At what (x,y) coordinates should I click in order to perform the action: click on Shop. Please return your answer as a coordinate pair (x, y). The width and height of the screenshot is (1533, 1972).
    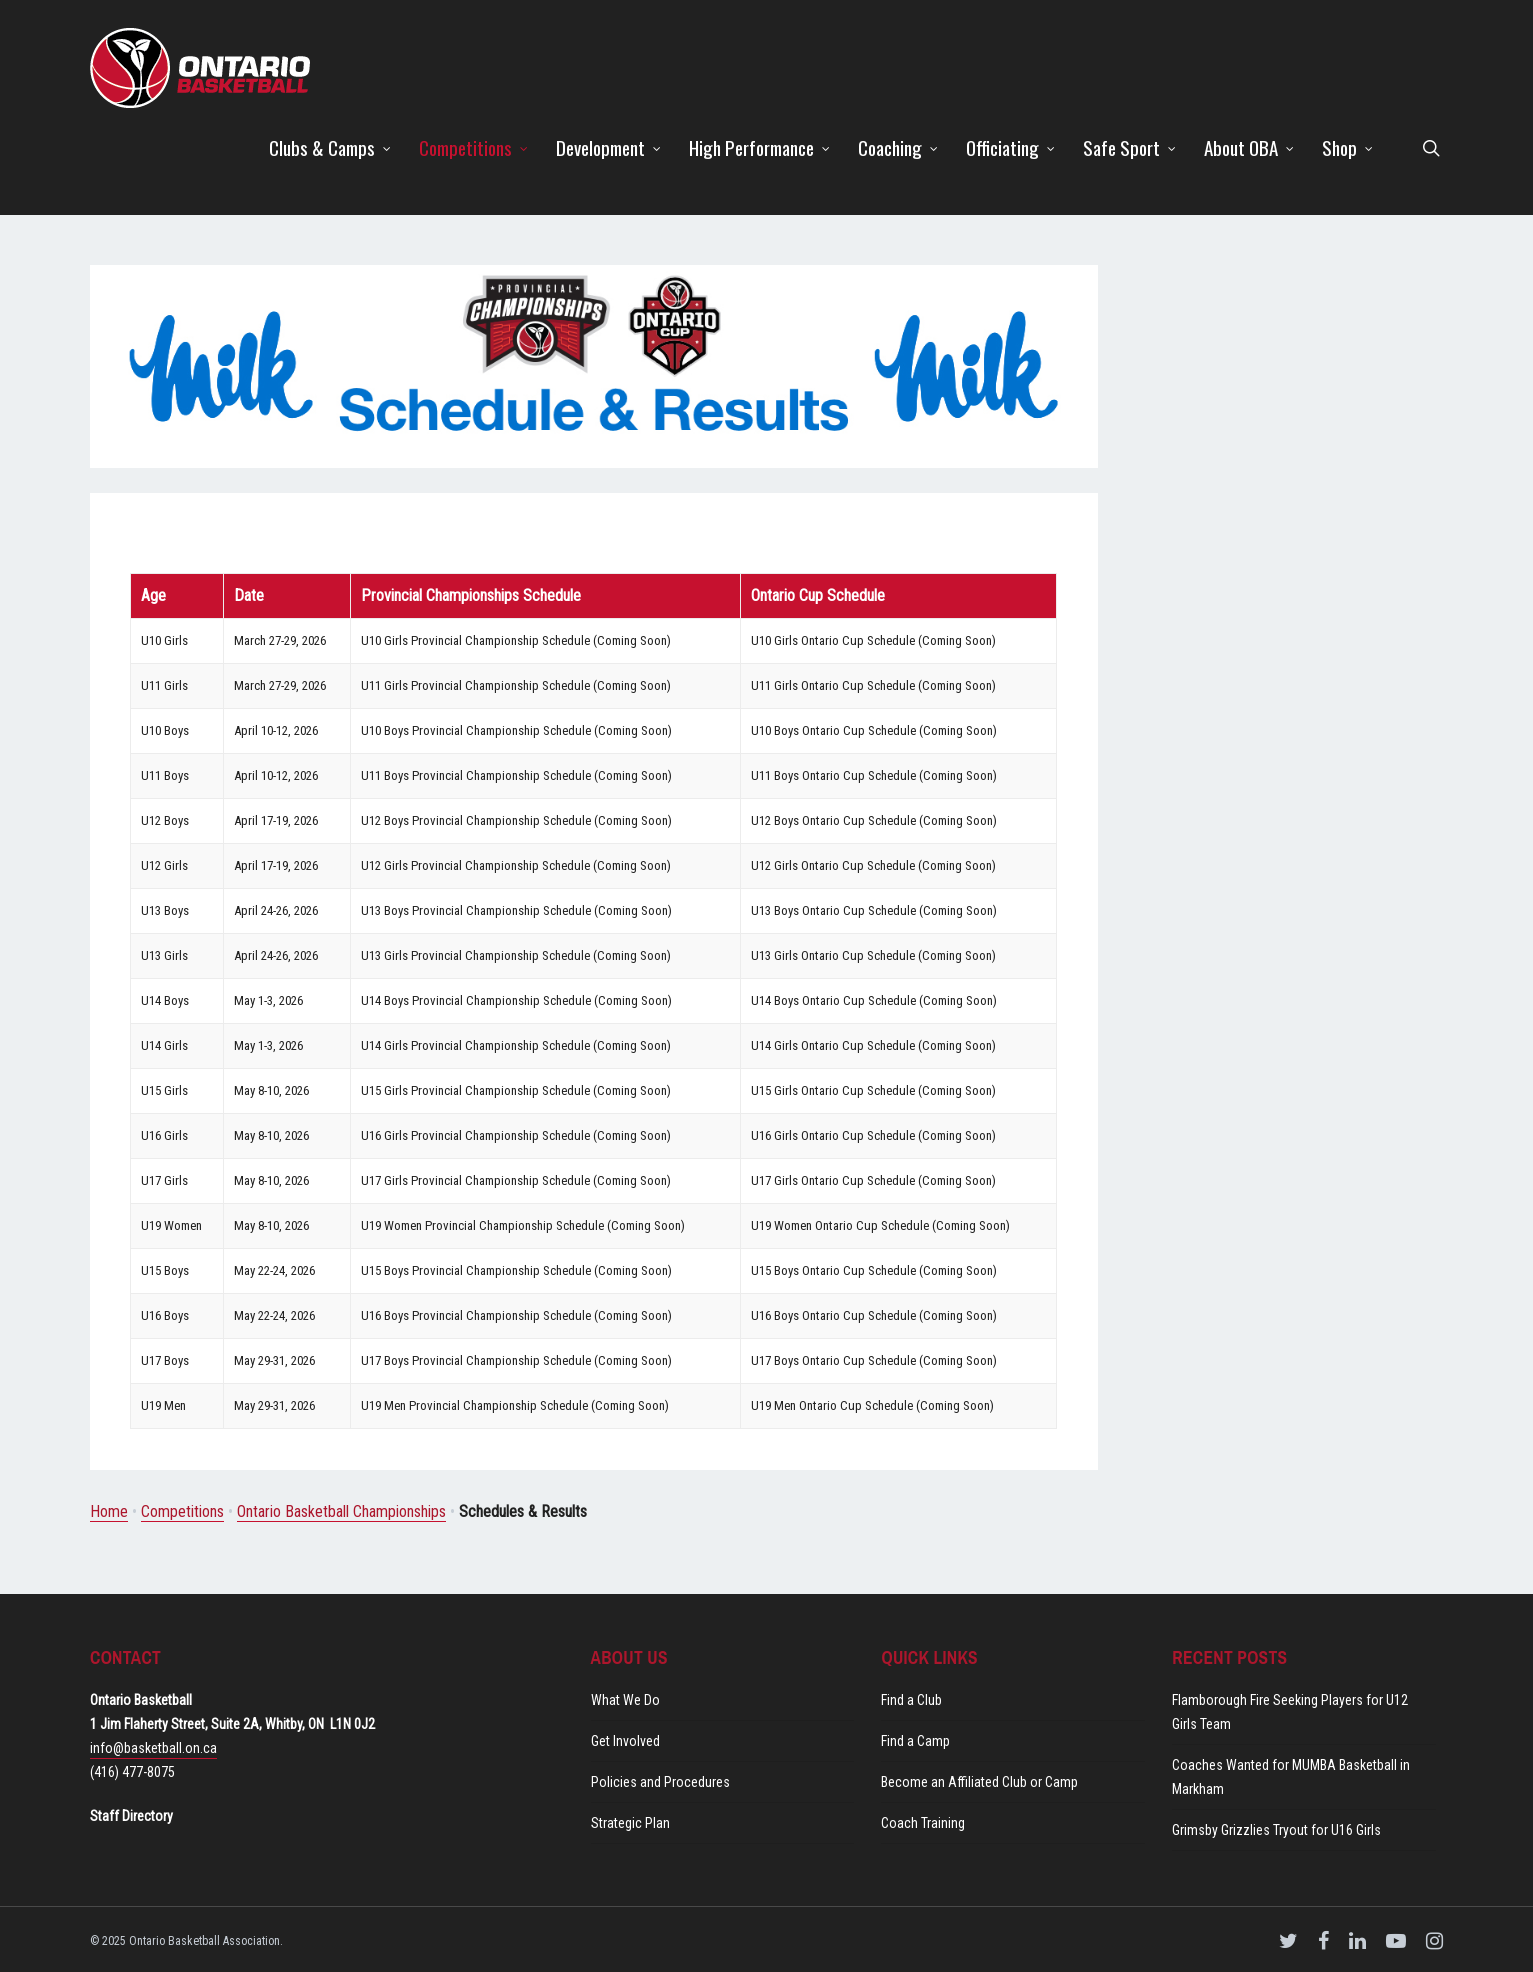
    Looking at the image, I should click on (1348, 147).